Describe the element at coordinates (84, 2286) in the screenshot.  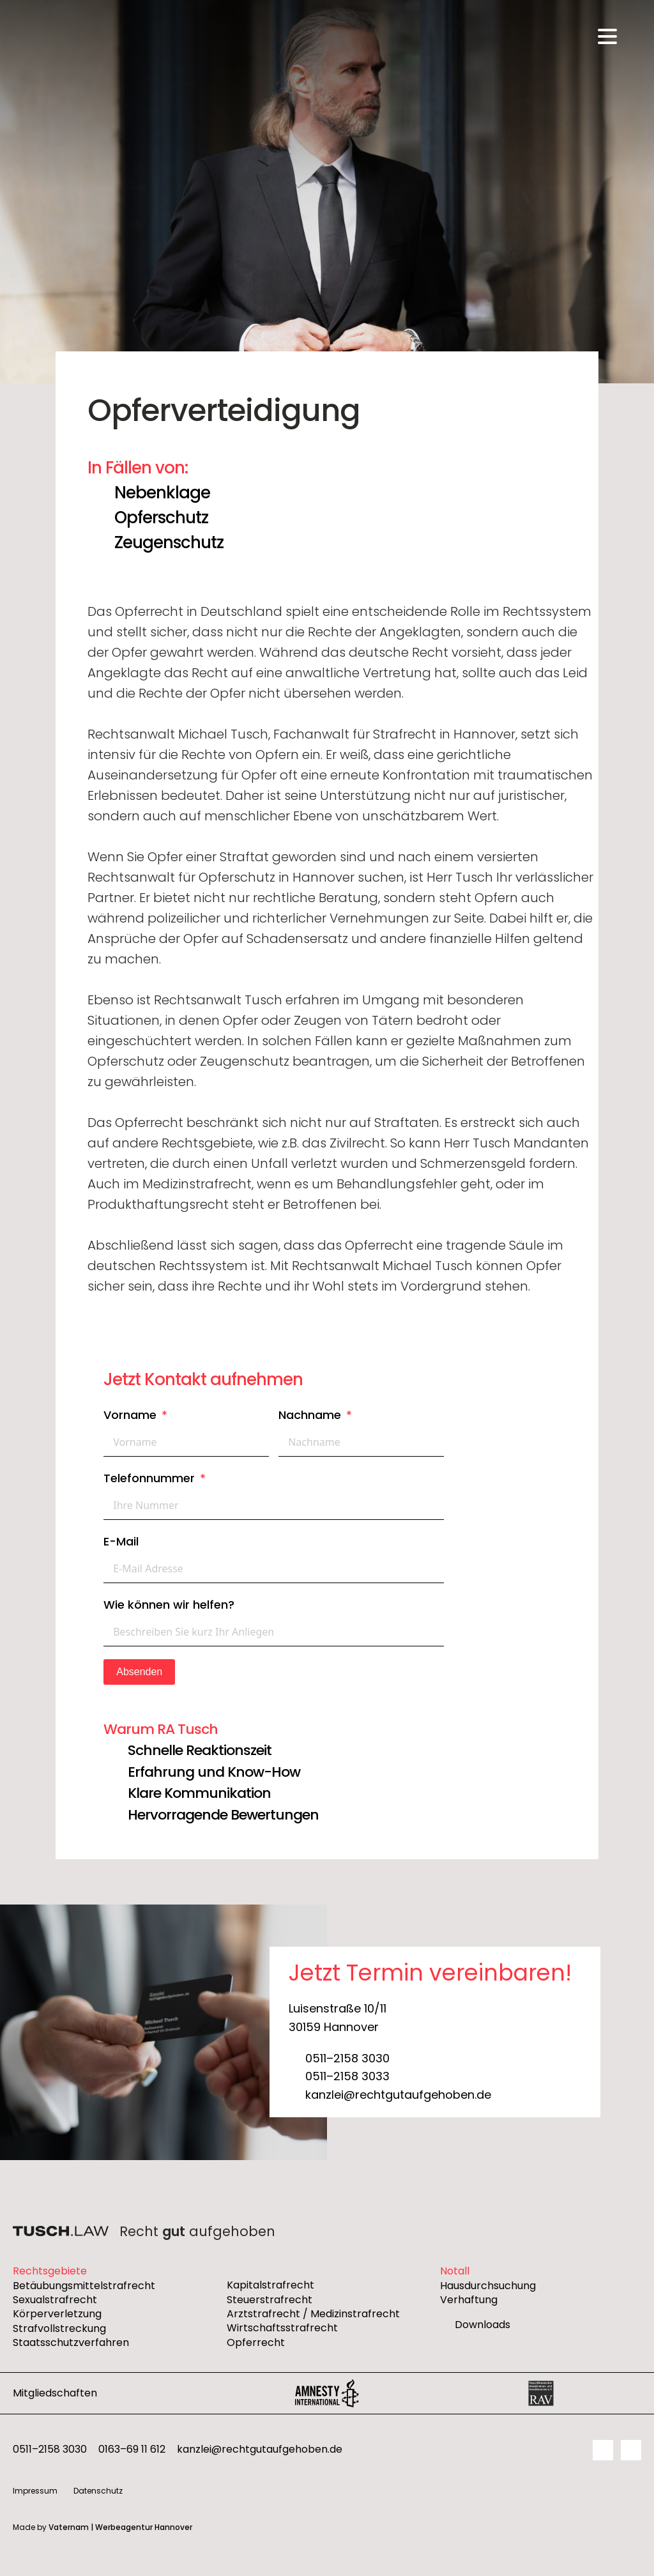
I see `Betäubungsmittelstrafrecht` at that location.